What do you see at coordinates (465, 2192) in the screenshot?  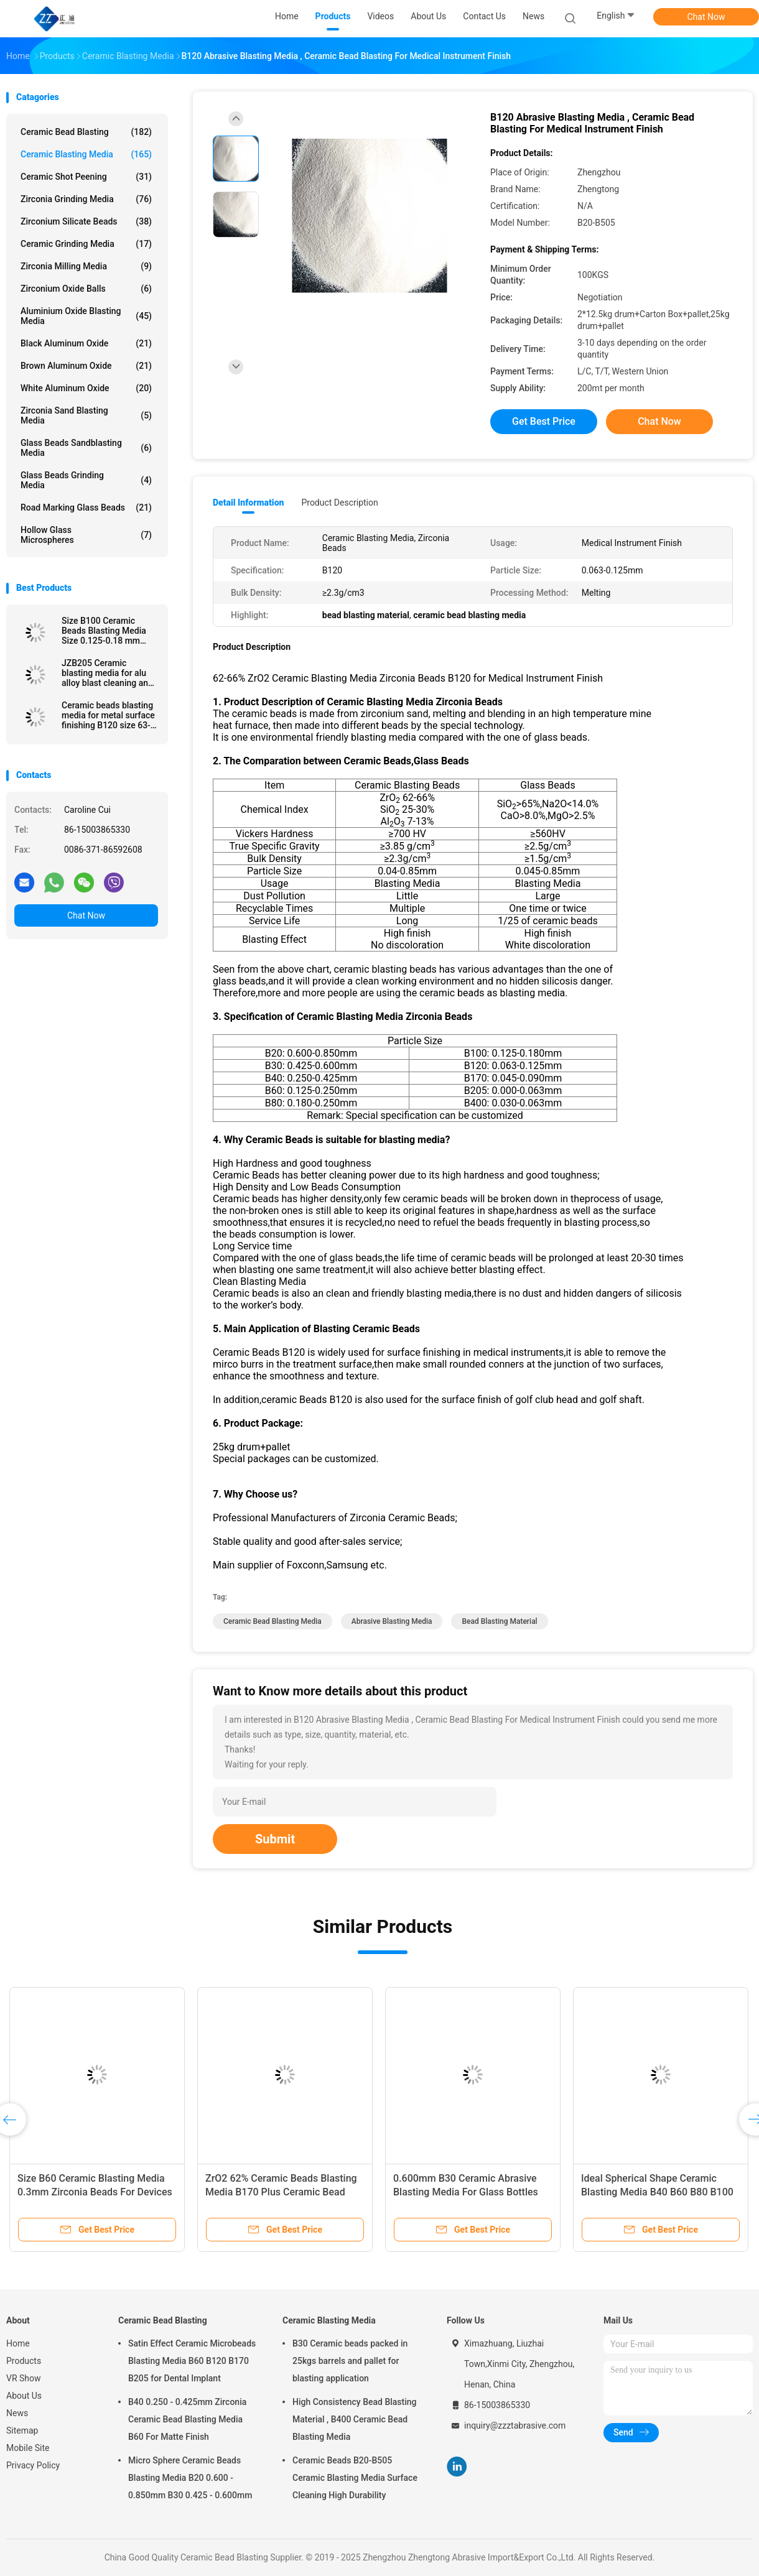 I see `0.600mm B30 Ceramic Abrasive Blasting Media For Glass Bottles Molds Cleaning` at bounding box center [465, 2192].